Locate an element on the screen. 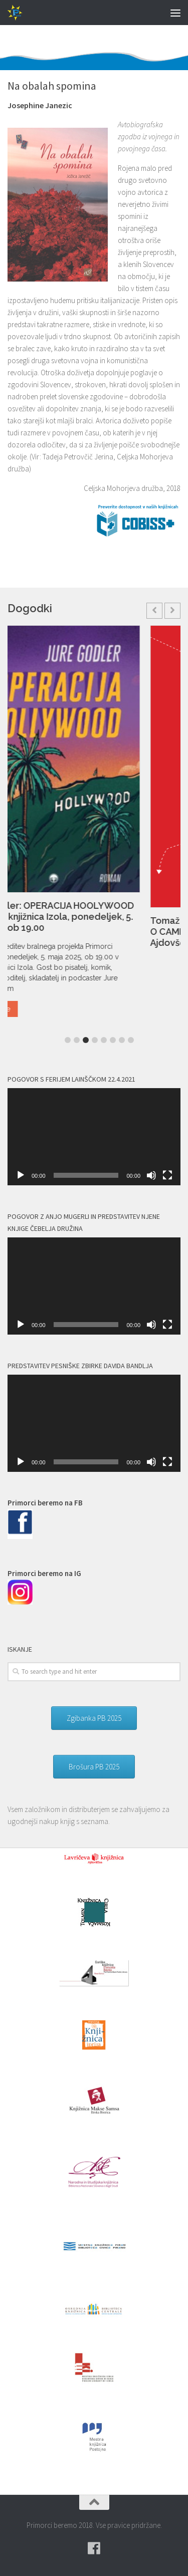 The image size is (188, 2576). 2 [button] is located at coordinates (77, 1040).